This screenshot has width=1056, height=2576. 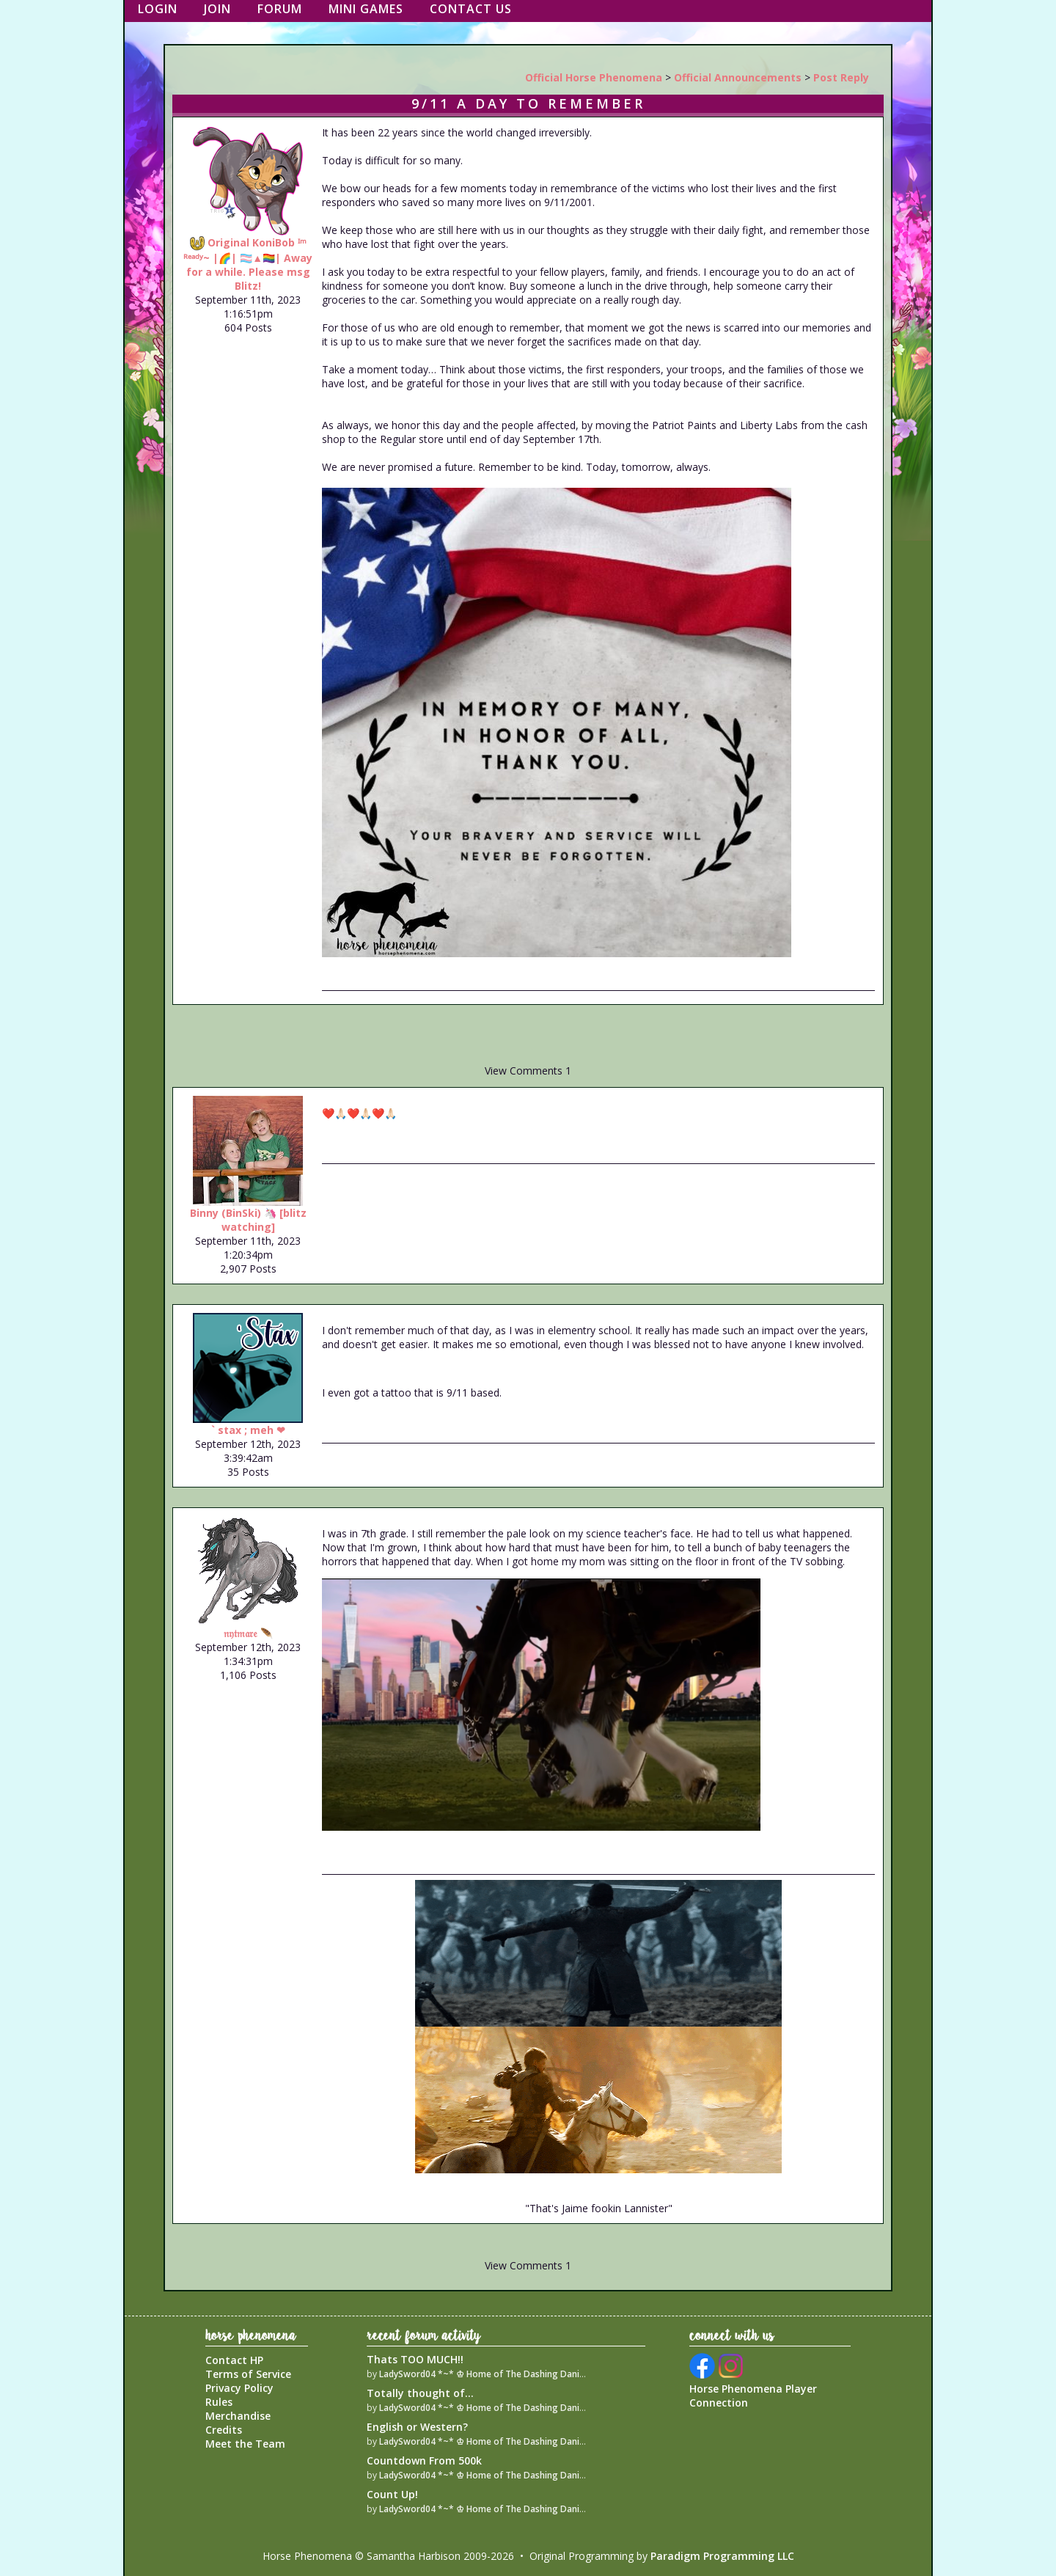 I want to click on Contact HP, so click(x=234, y=2360).